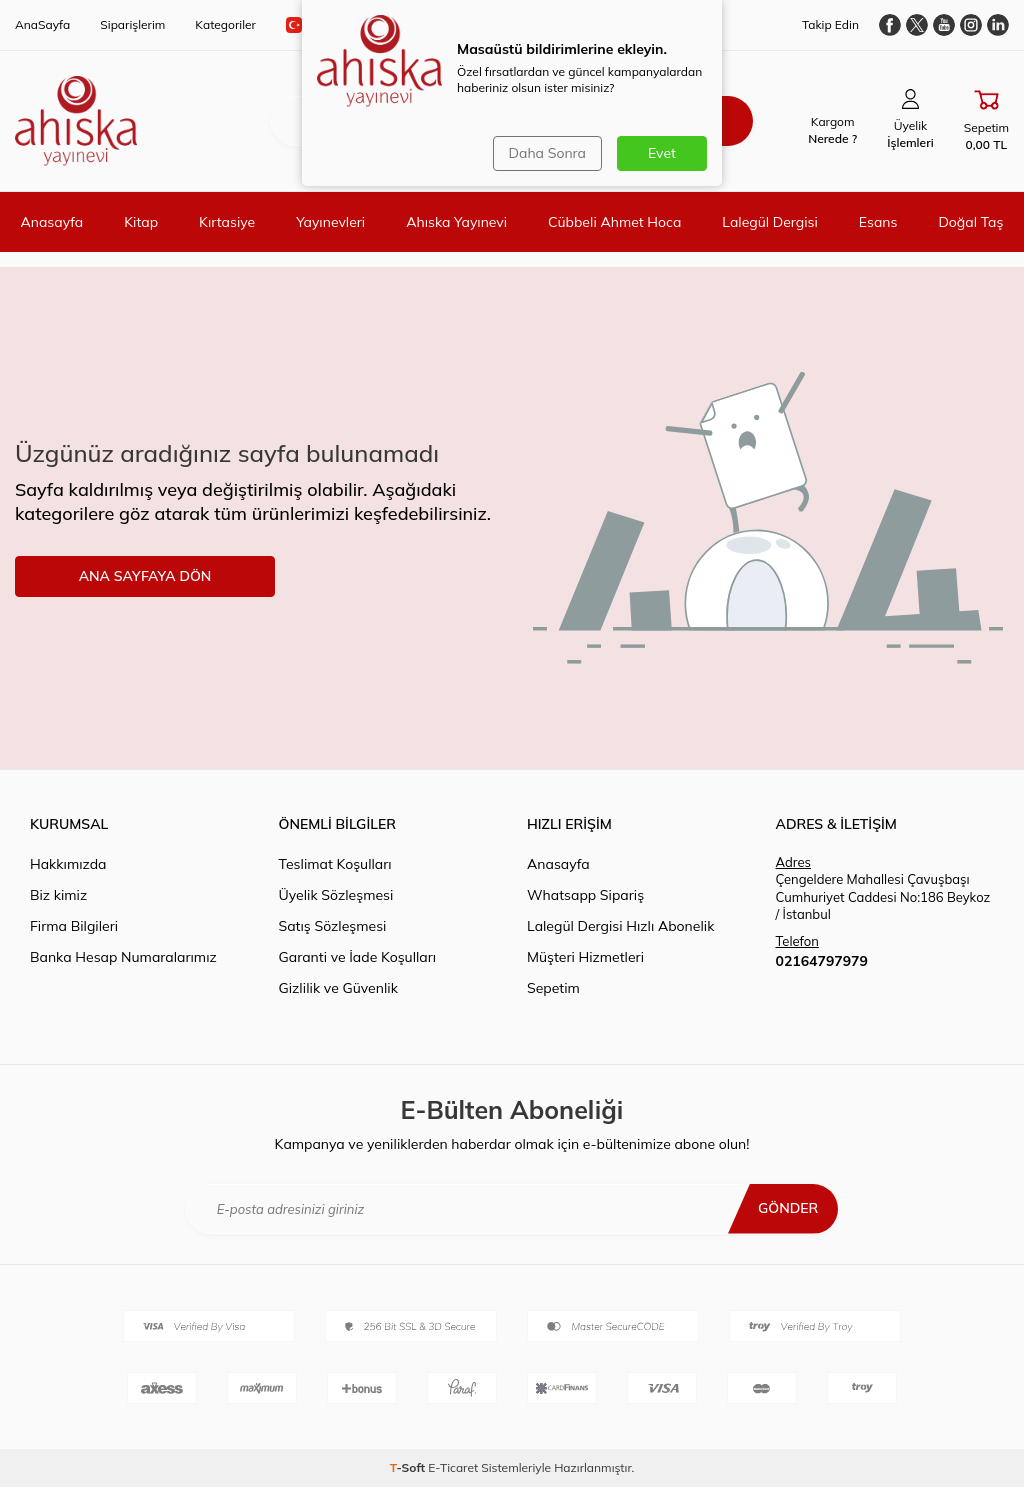 This screenshot has width=1024, height=1487. Describe the element at coordinates (878, 222) in the screenshot. I see `Esans` at that location.